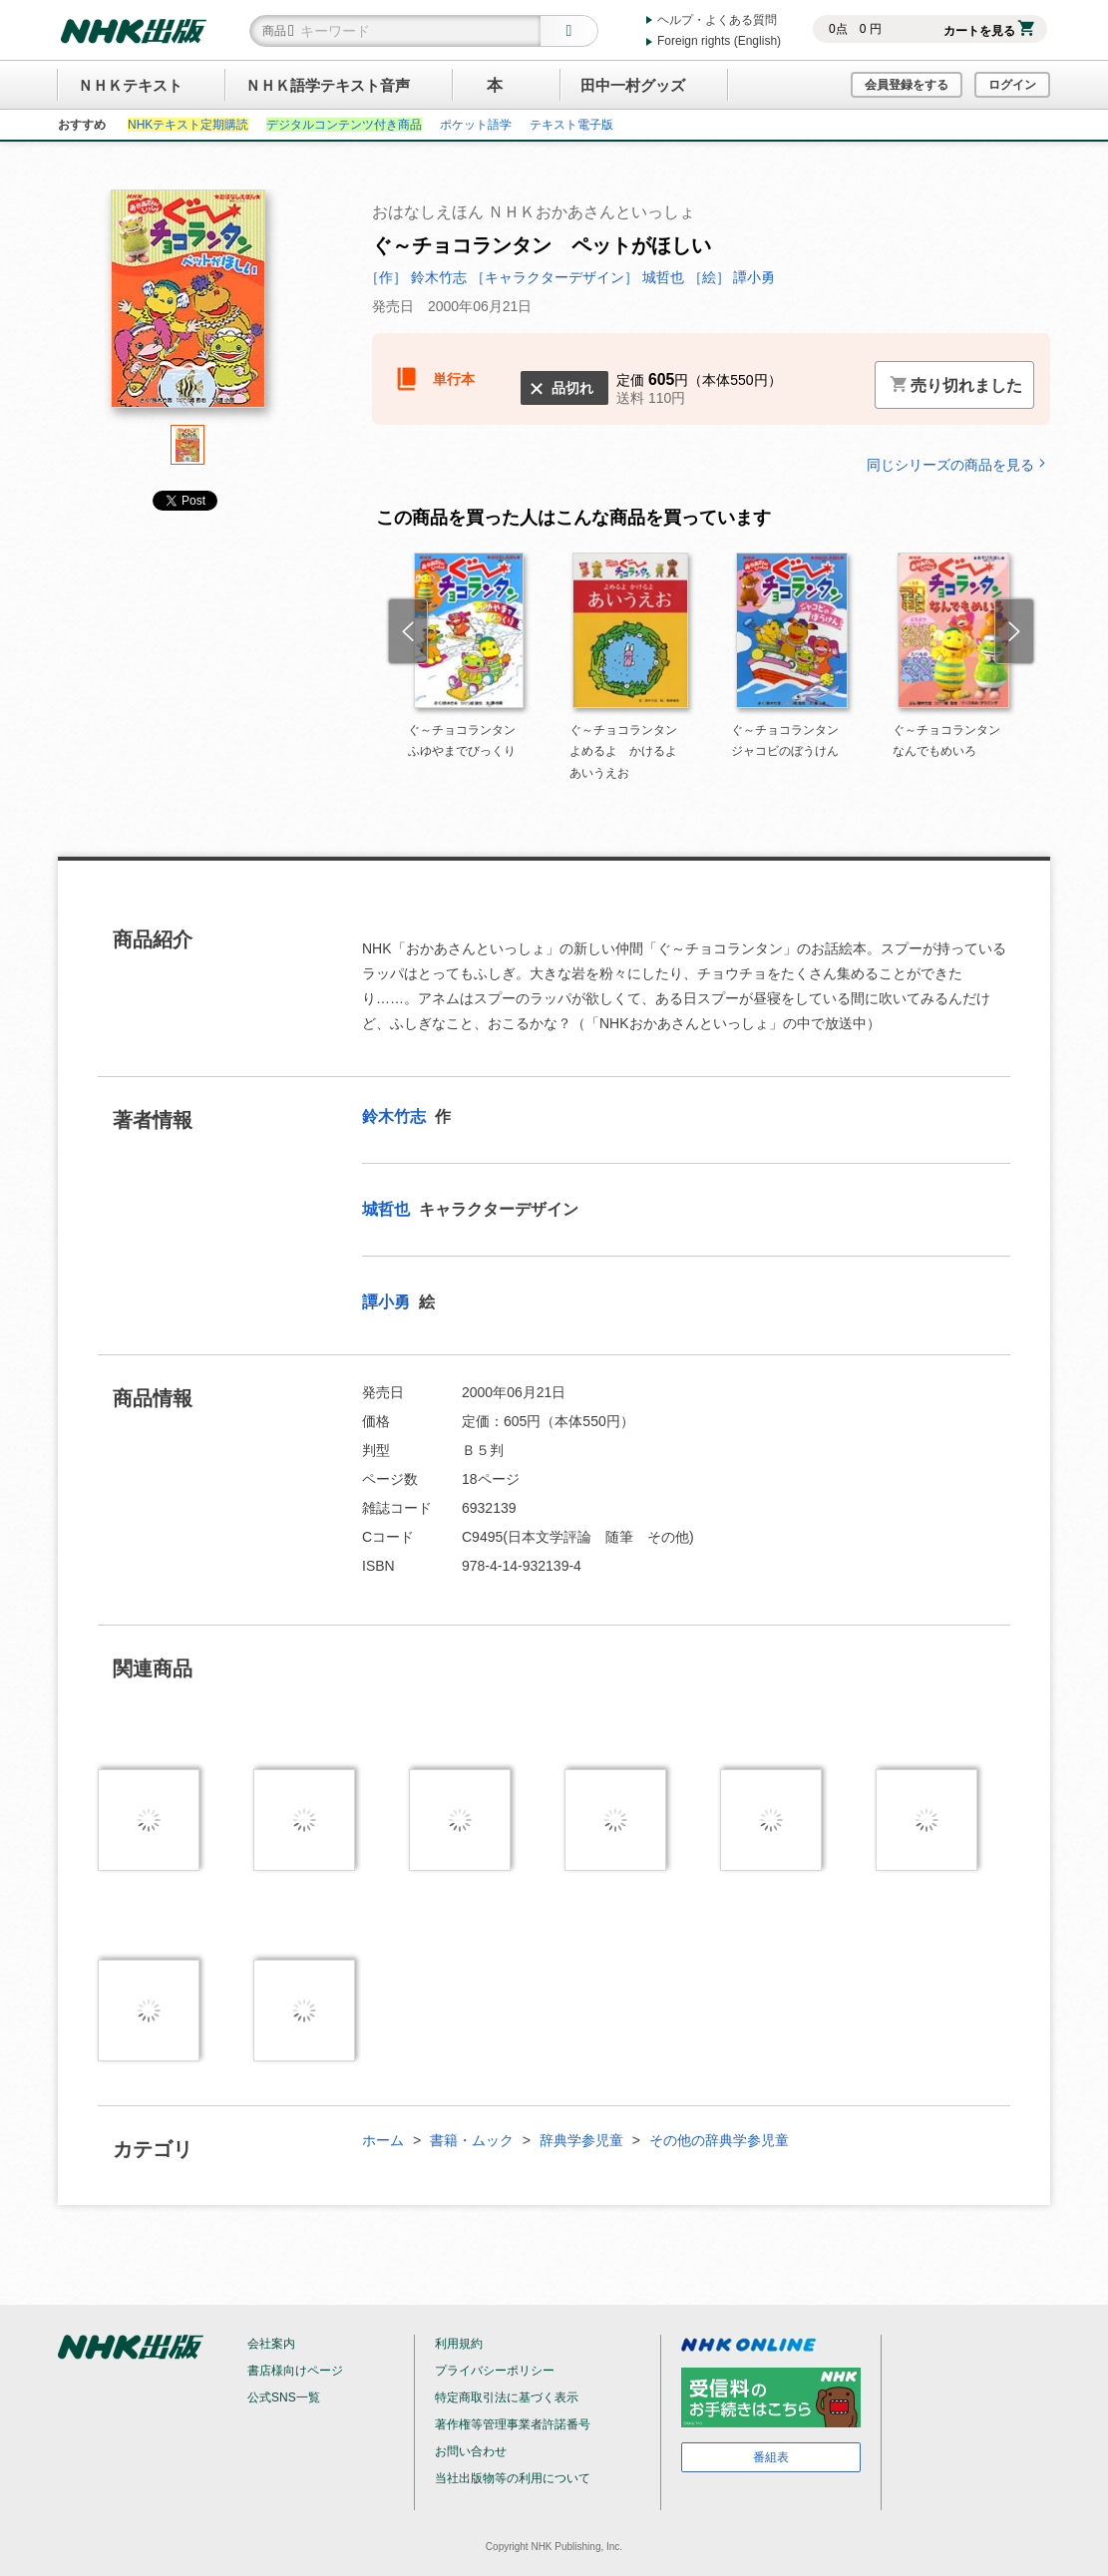 Image resolution: width=1108 pixels, height=2576 pixels. What do you see at coordinates (717, 20) in the screenshot?
I see `ヘルプ・よくある質問` at bounding box center [717, 20].